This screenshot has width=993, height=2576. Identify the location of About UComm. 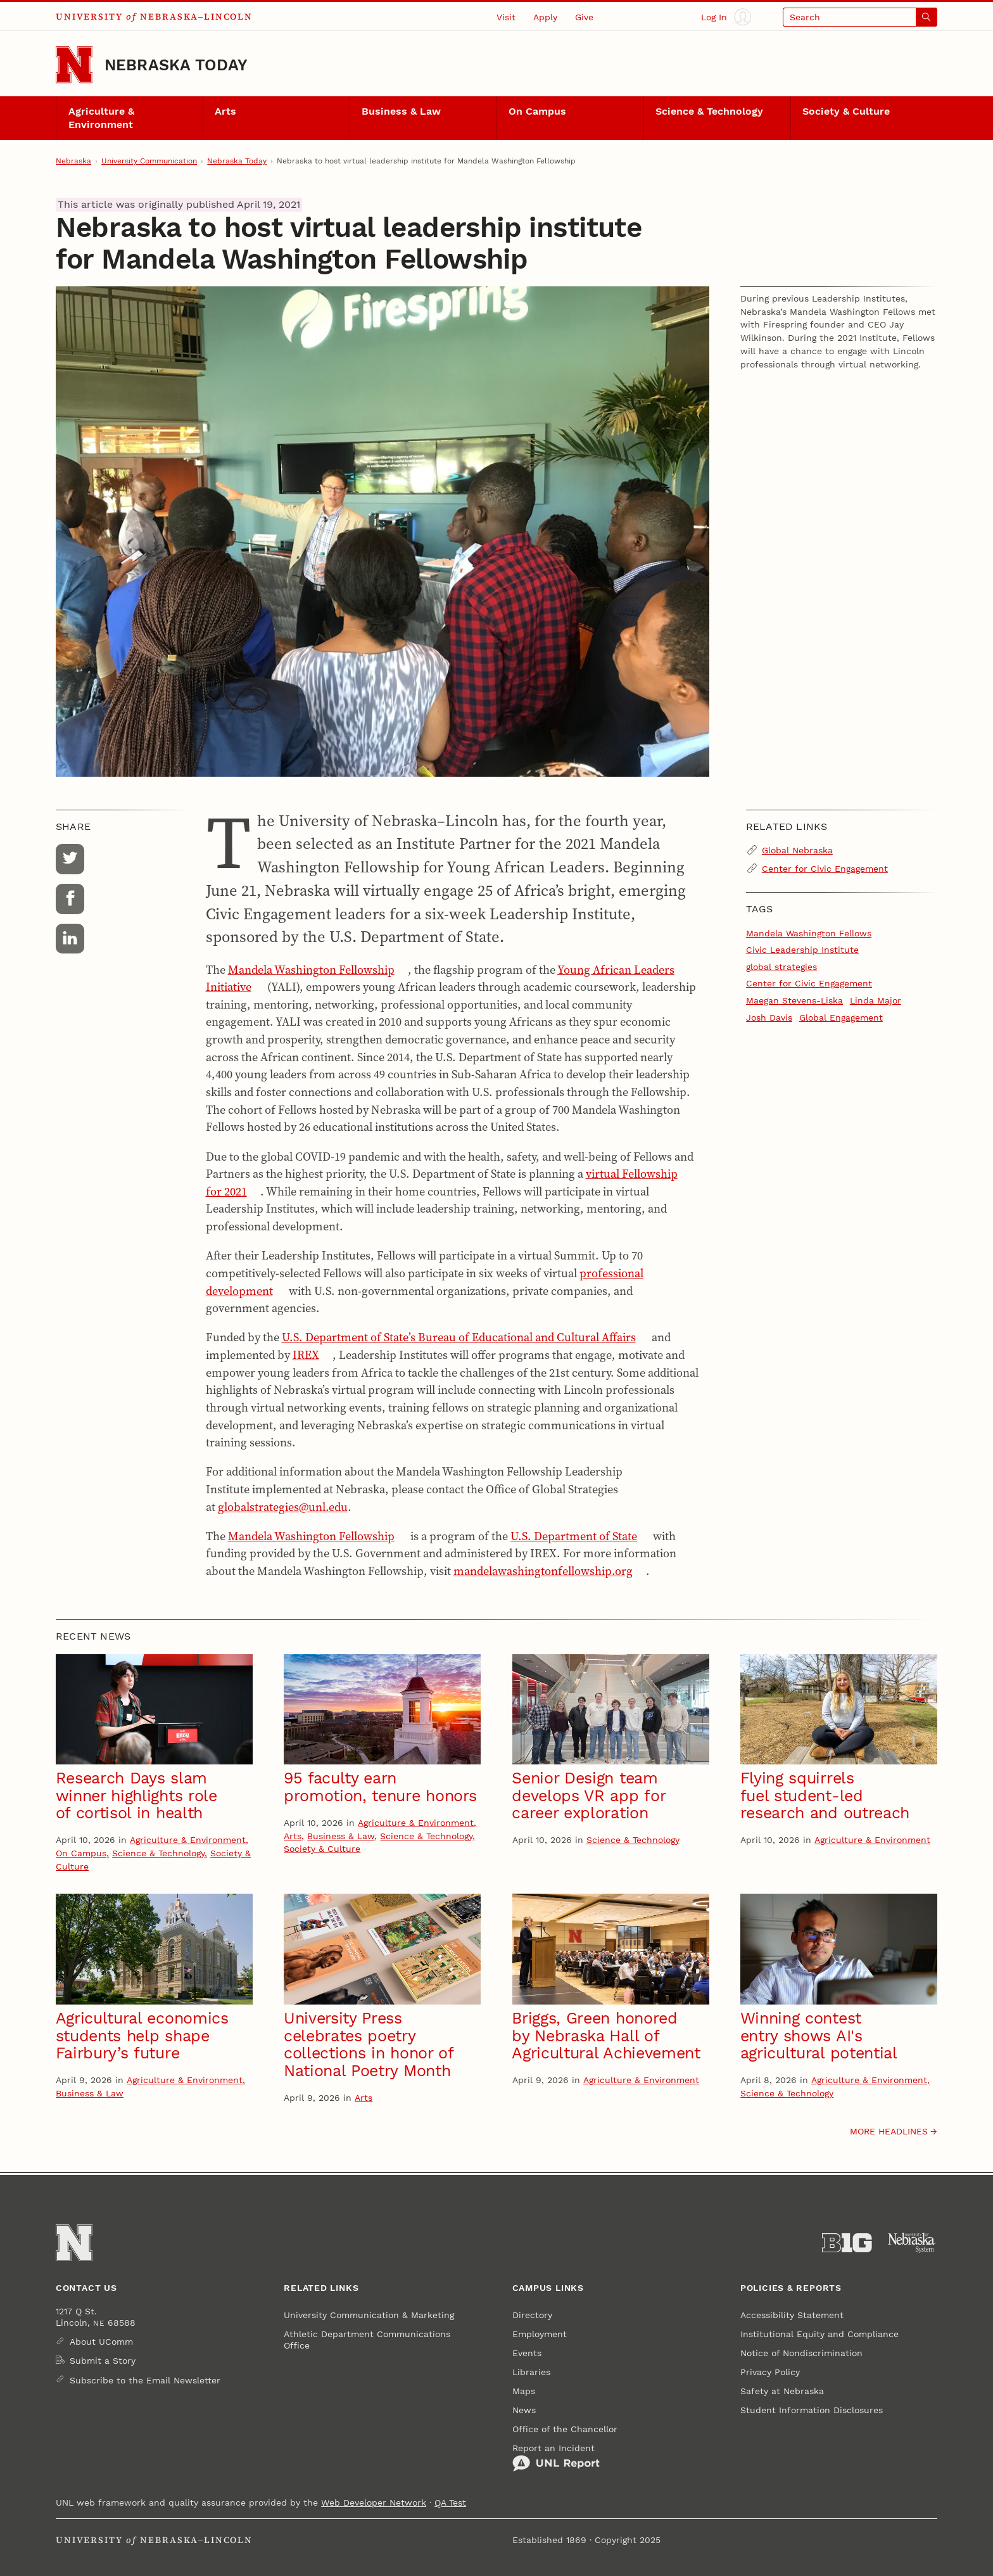
(101, 2342).